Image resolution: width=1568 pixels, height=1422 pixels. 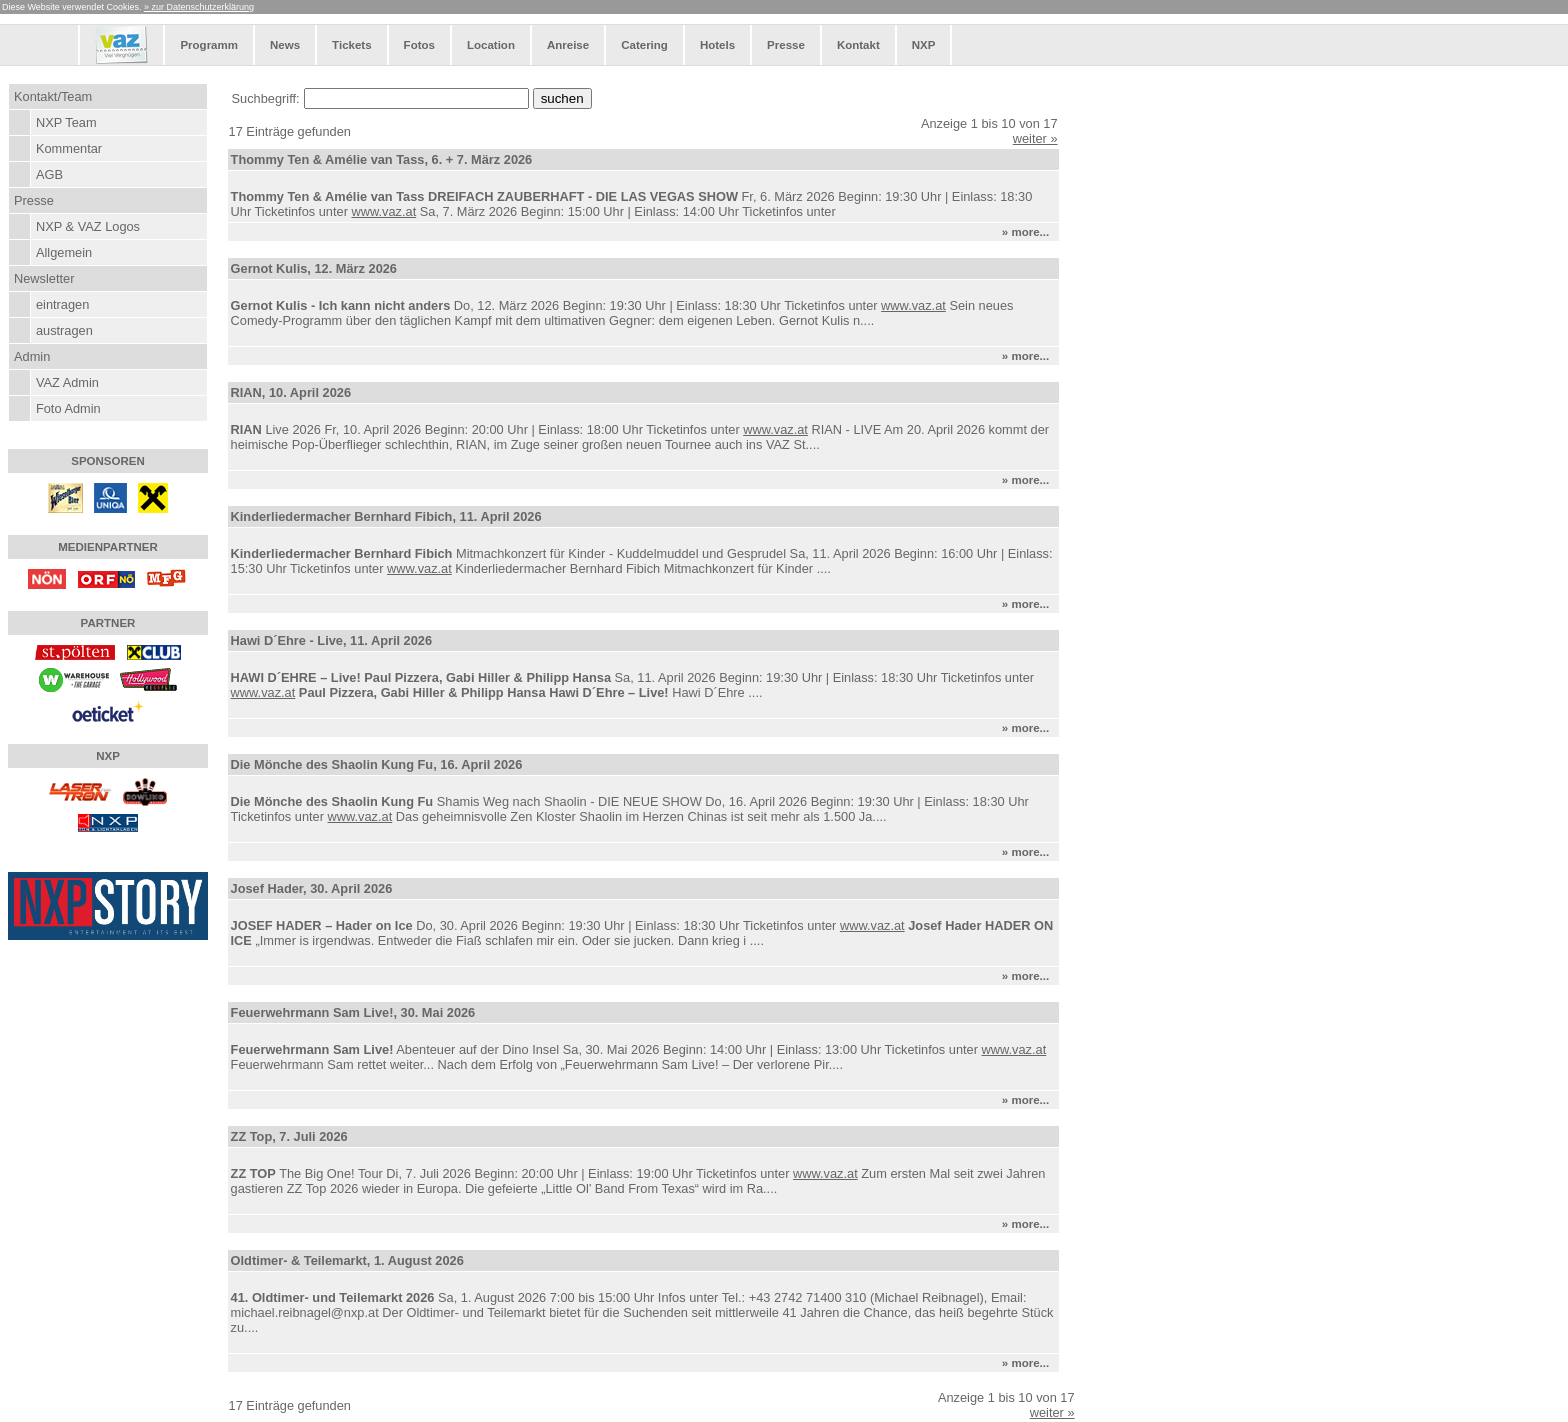 What do you see at coordinates (66, 122) in the screenshot?
I see `NXP Team` at bounding box center [66, 122].